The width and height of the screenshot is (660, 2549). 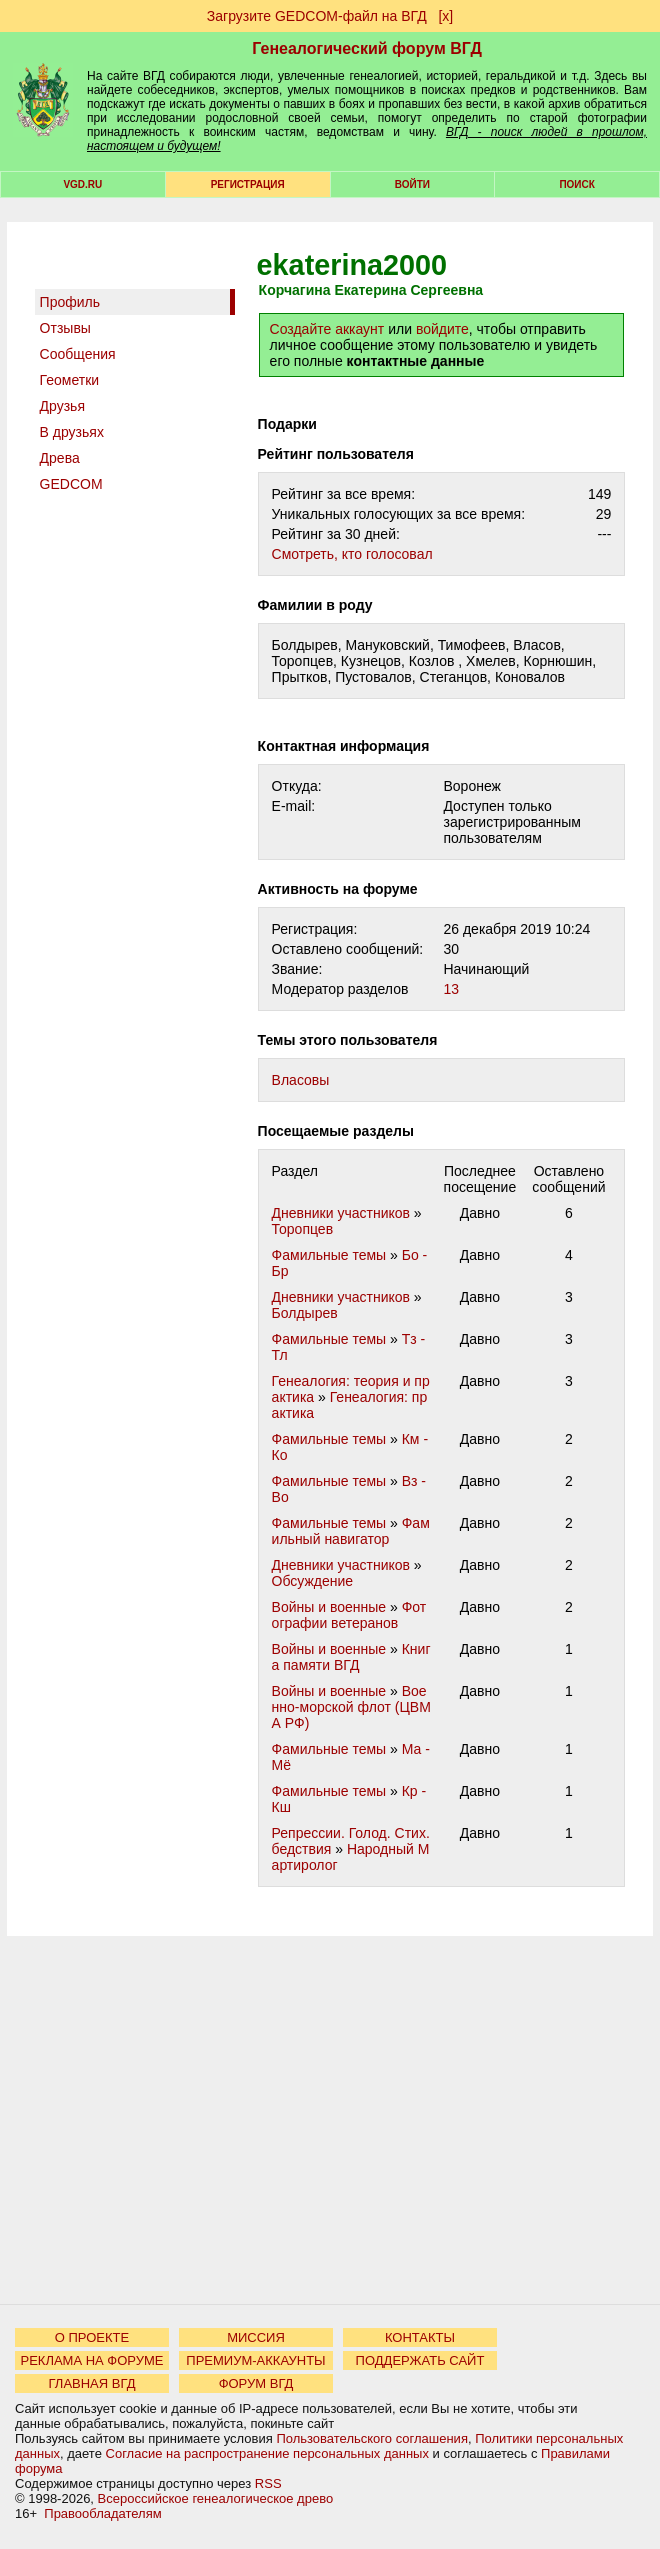 What do you see at coordinates (576, 184) in the screenshot?
I see `Поиск` at bounding box center [576, 184].